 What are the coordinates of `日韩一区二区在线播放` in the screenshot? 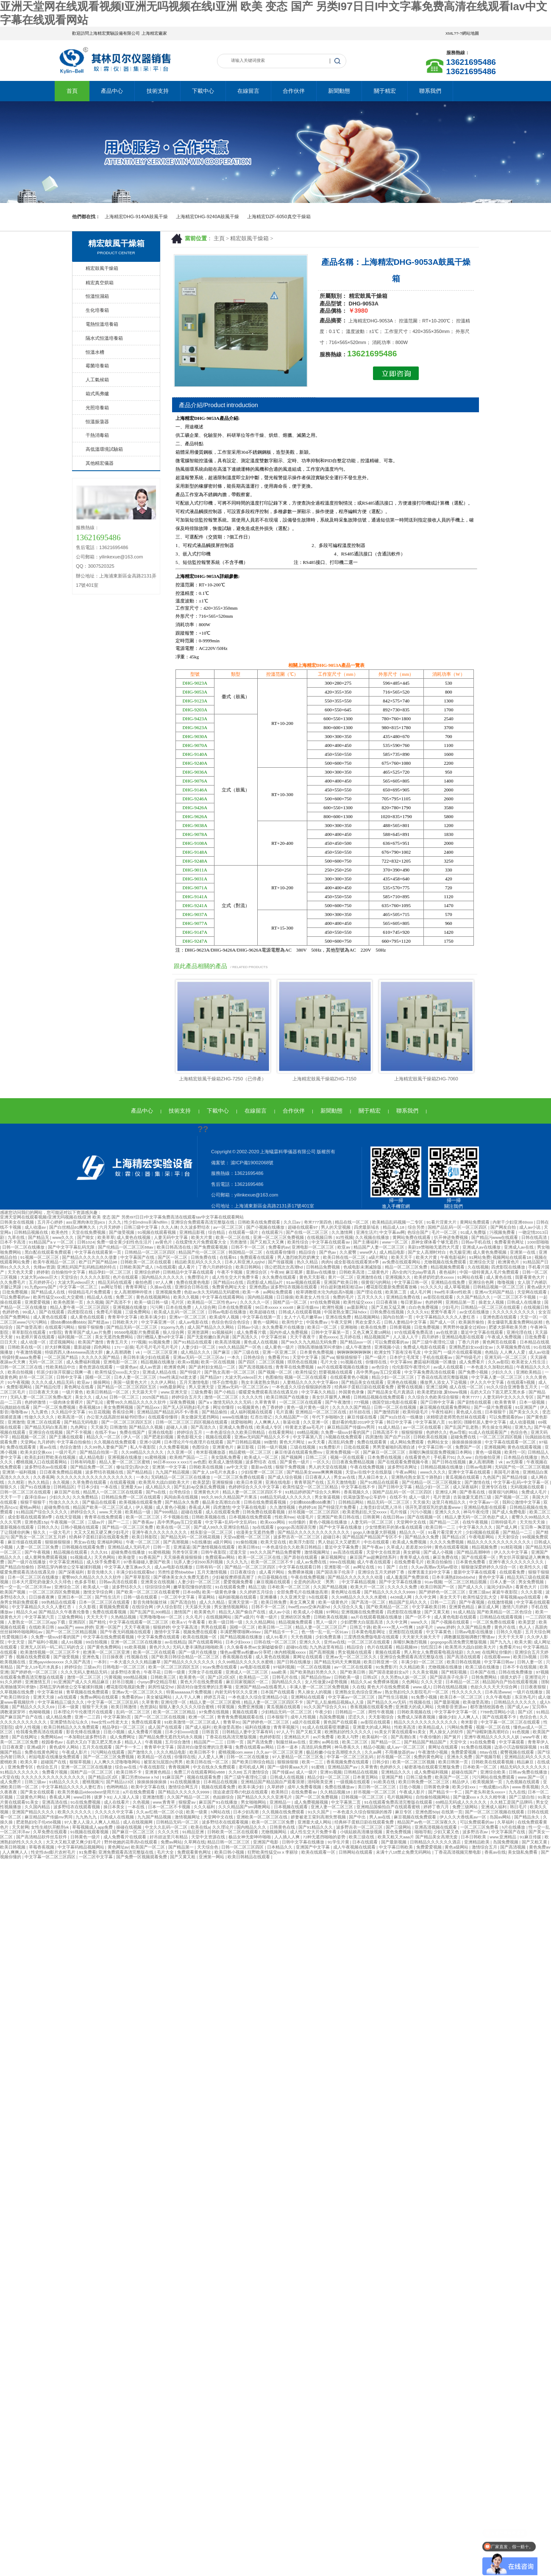 It's located at (24, 1247).